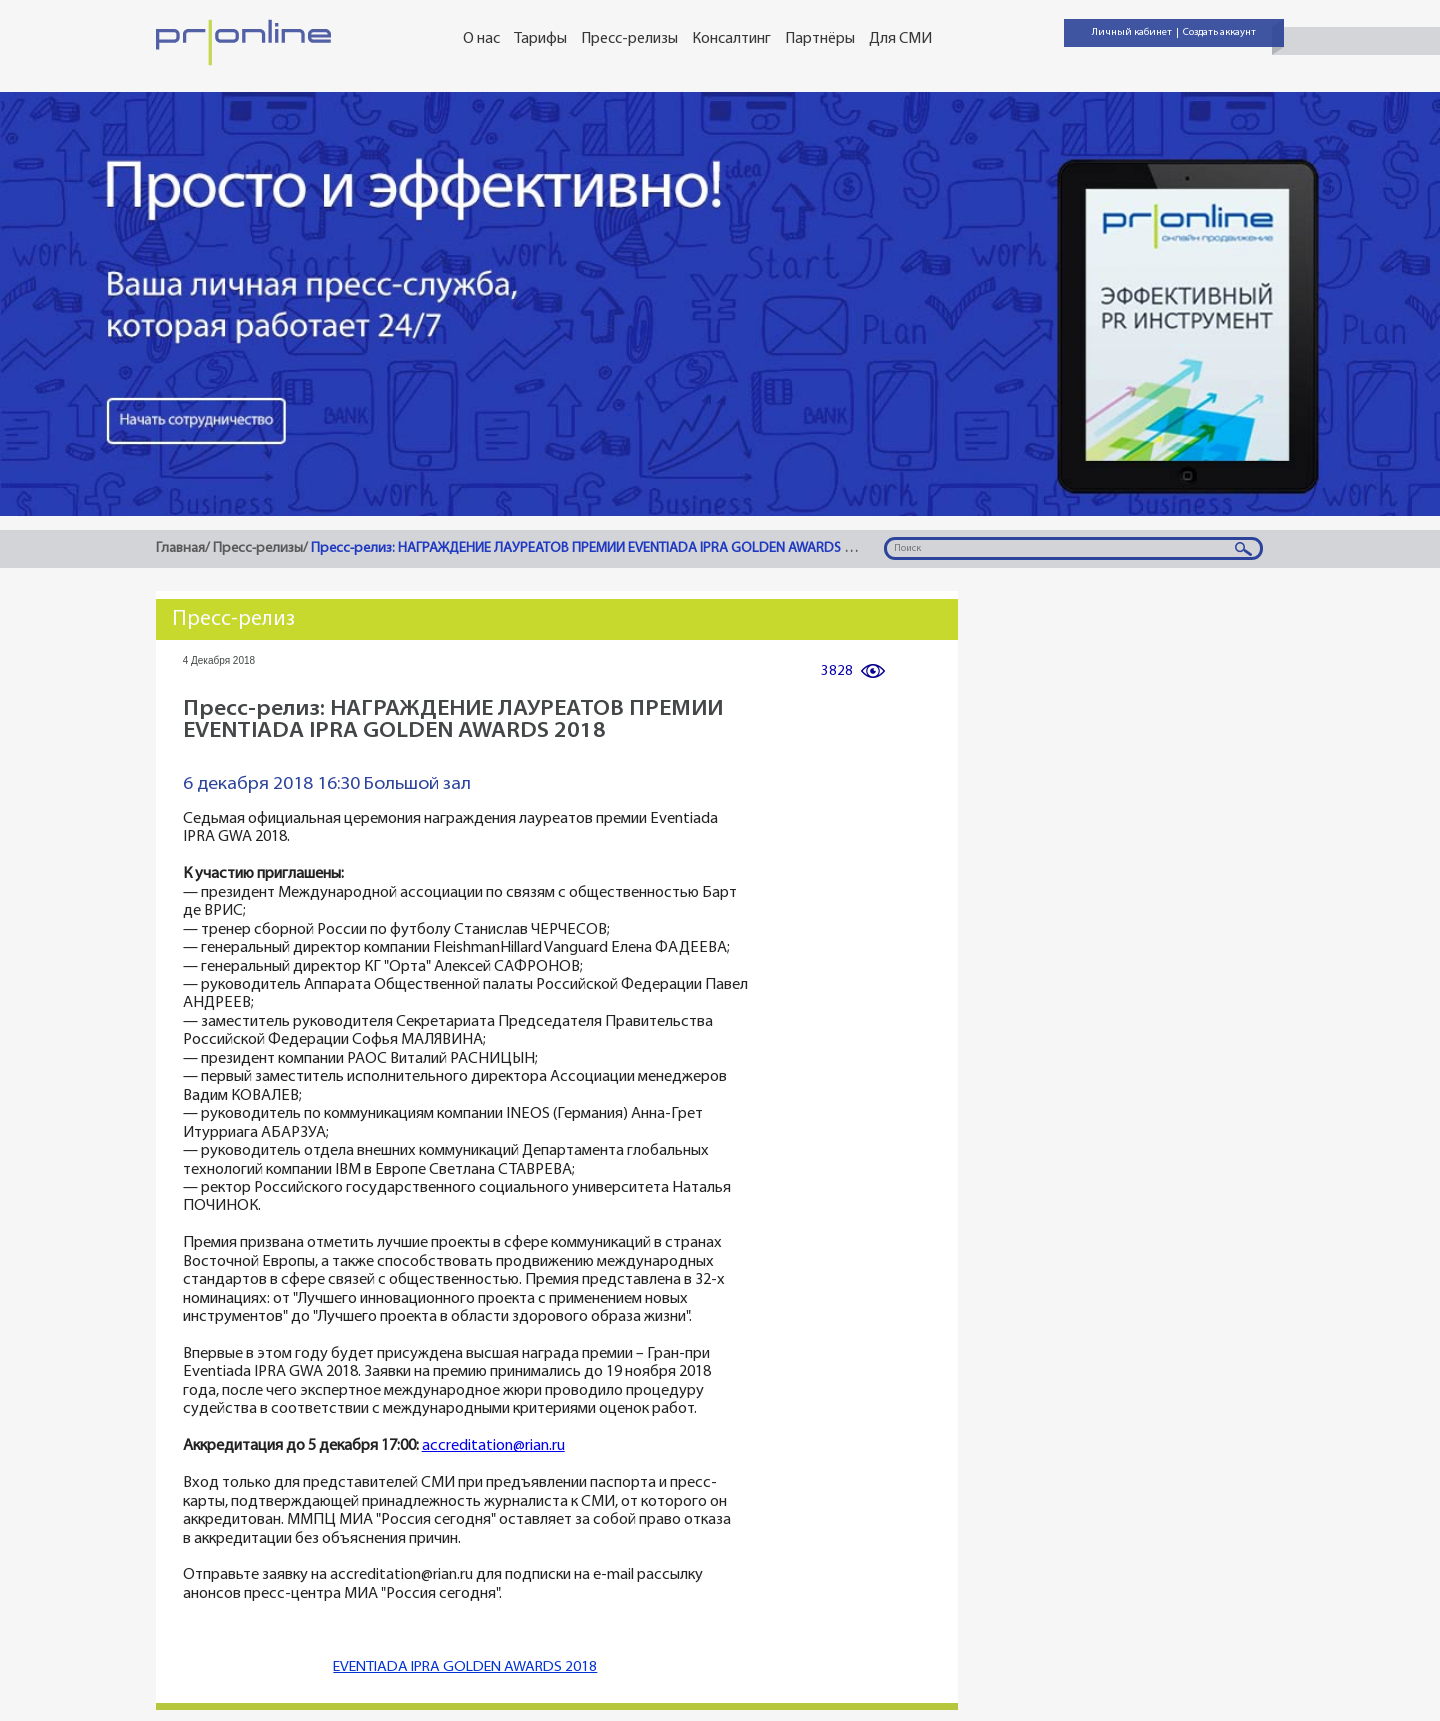 The height and width of the screenshot is (1721, 1440). I want to click on Пресс-релизы, so click(629, 39).